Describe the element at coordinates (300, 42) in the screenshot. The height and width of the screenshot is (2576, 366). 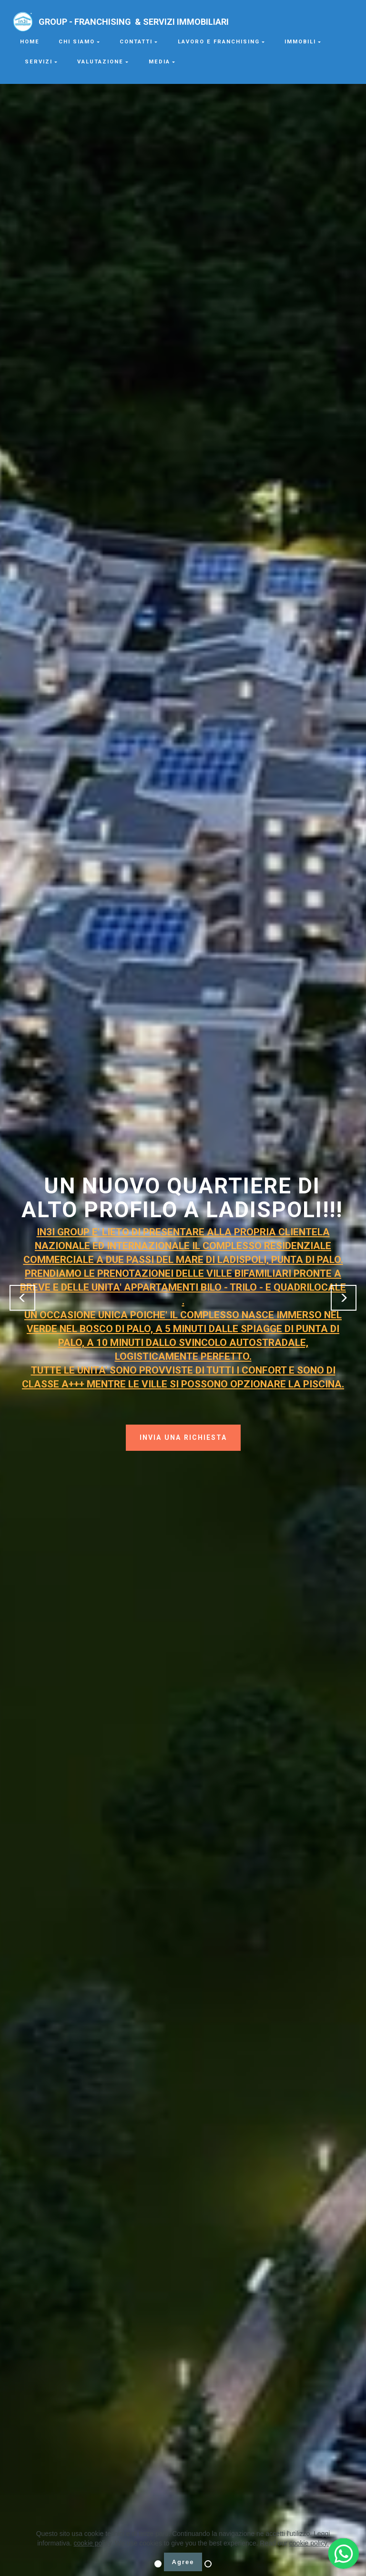
I see `IMMOBILI` at that location.